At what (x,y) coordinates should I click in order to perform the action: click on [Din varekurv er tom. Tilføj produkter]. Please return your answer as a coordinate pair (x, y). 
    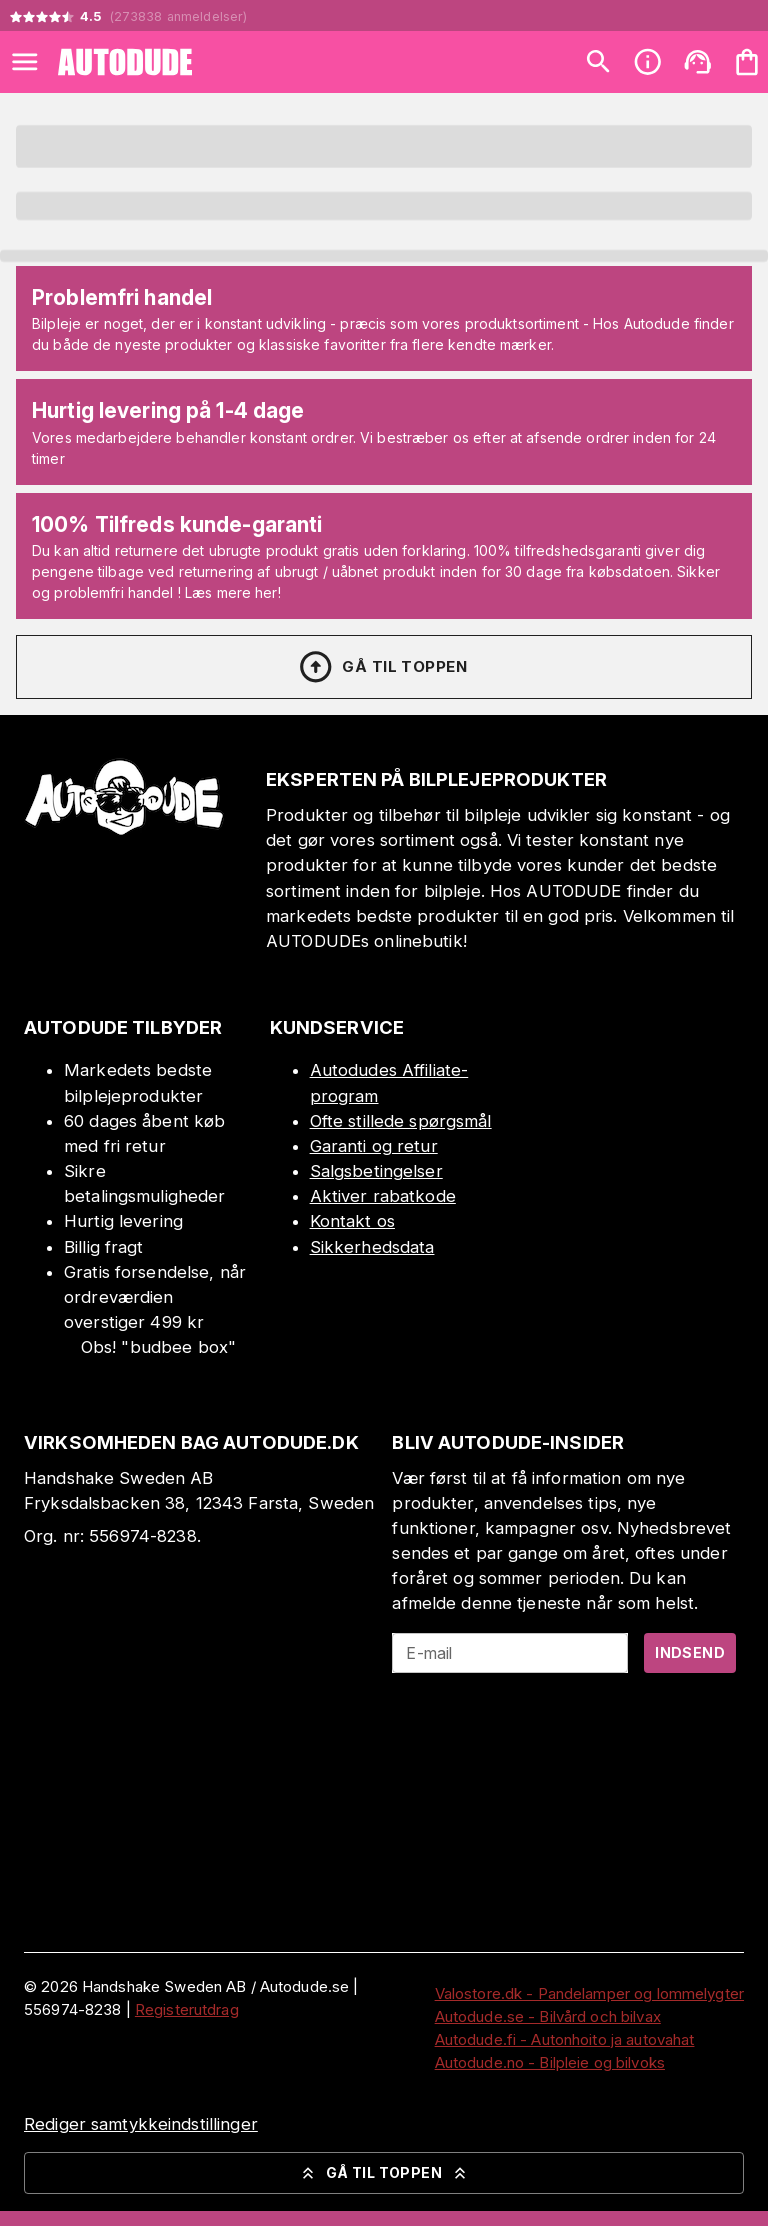
    Looking at the image, I should click on (747, 62).